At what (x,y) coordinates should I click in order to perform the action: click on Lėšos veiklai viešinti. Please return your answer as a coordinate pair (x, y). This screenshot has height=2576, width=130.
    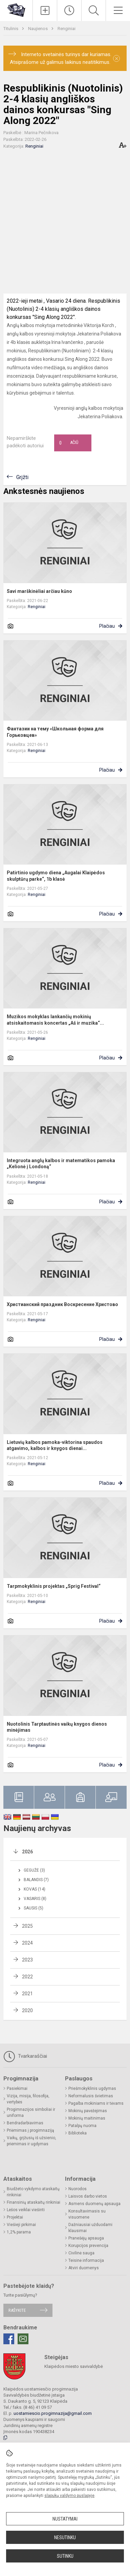
    Looking at the image, I should click on (26, 2209).